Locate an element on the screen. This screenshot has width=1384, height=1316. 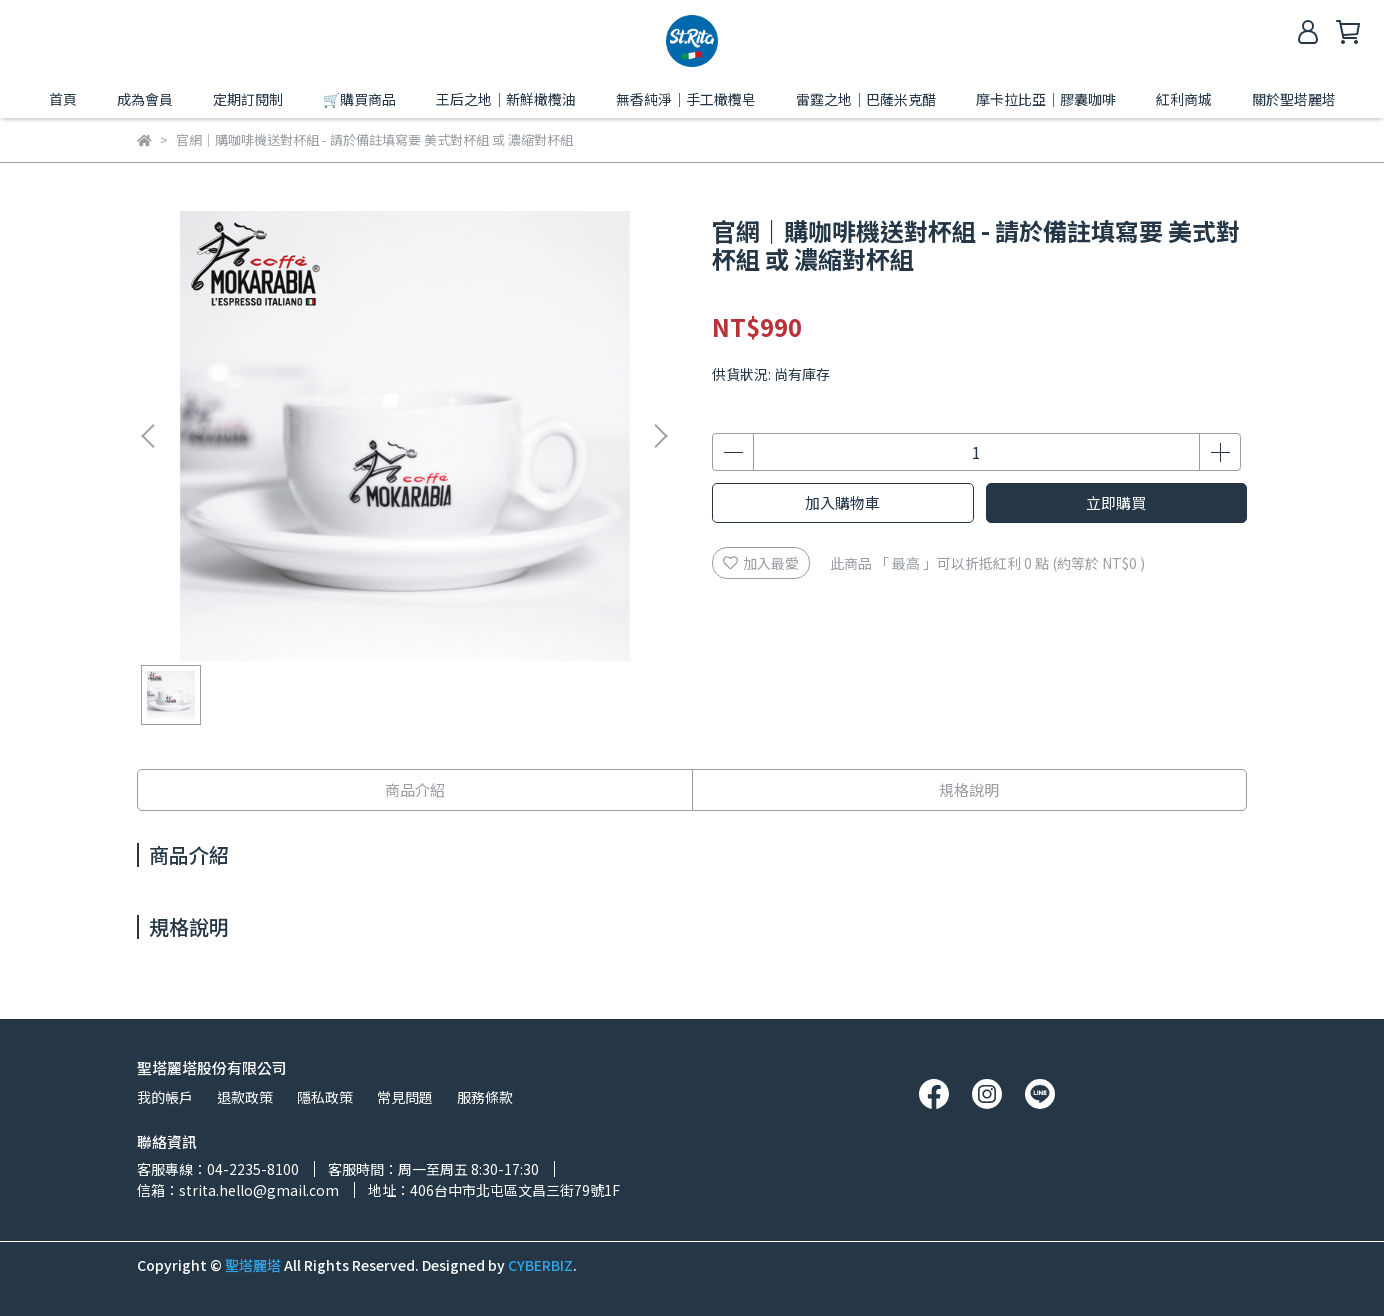
[button] is located at coordinates (660, 436).